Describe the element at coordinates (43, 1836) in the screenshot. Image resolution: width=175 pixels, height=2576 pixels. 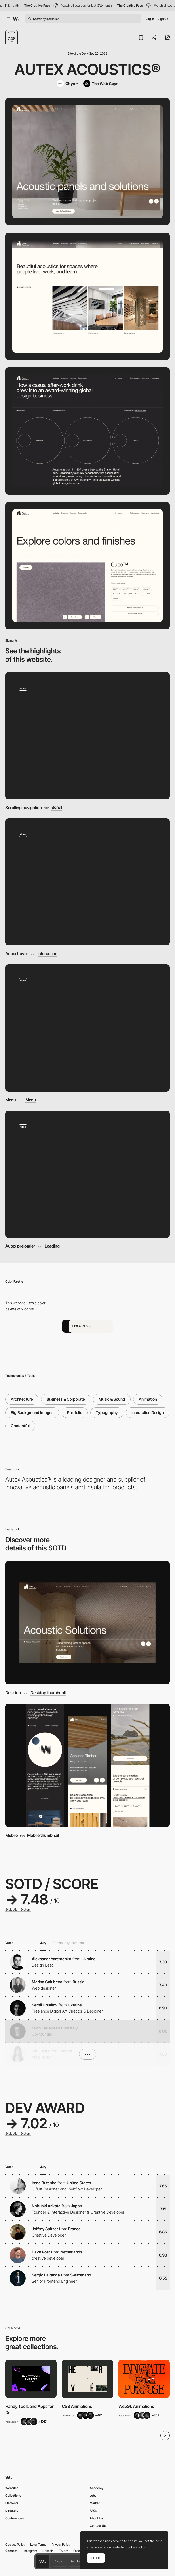
I see `Mobile thumbnail` at that location.